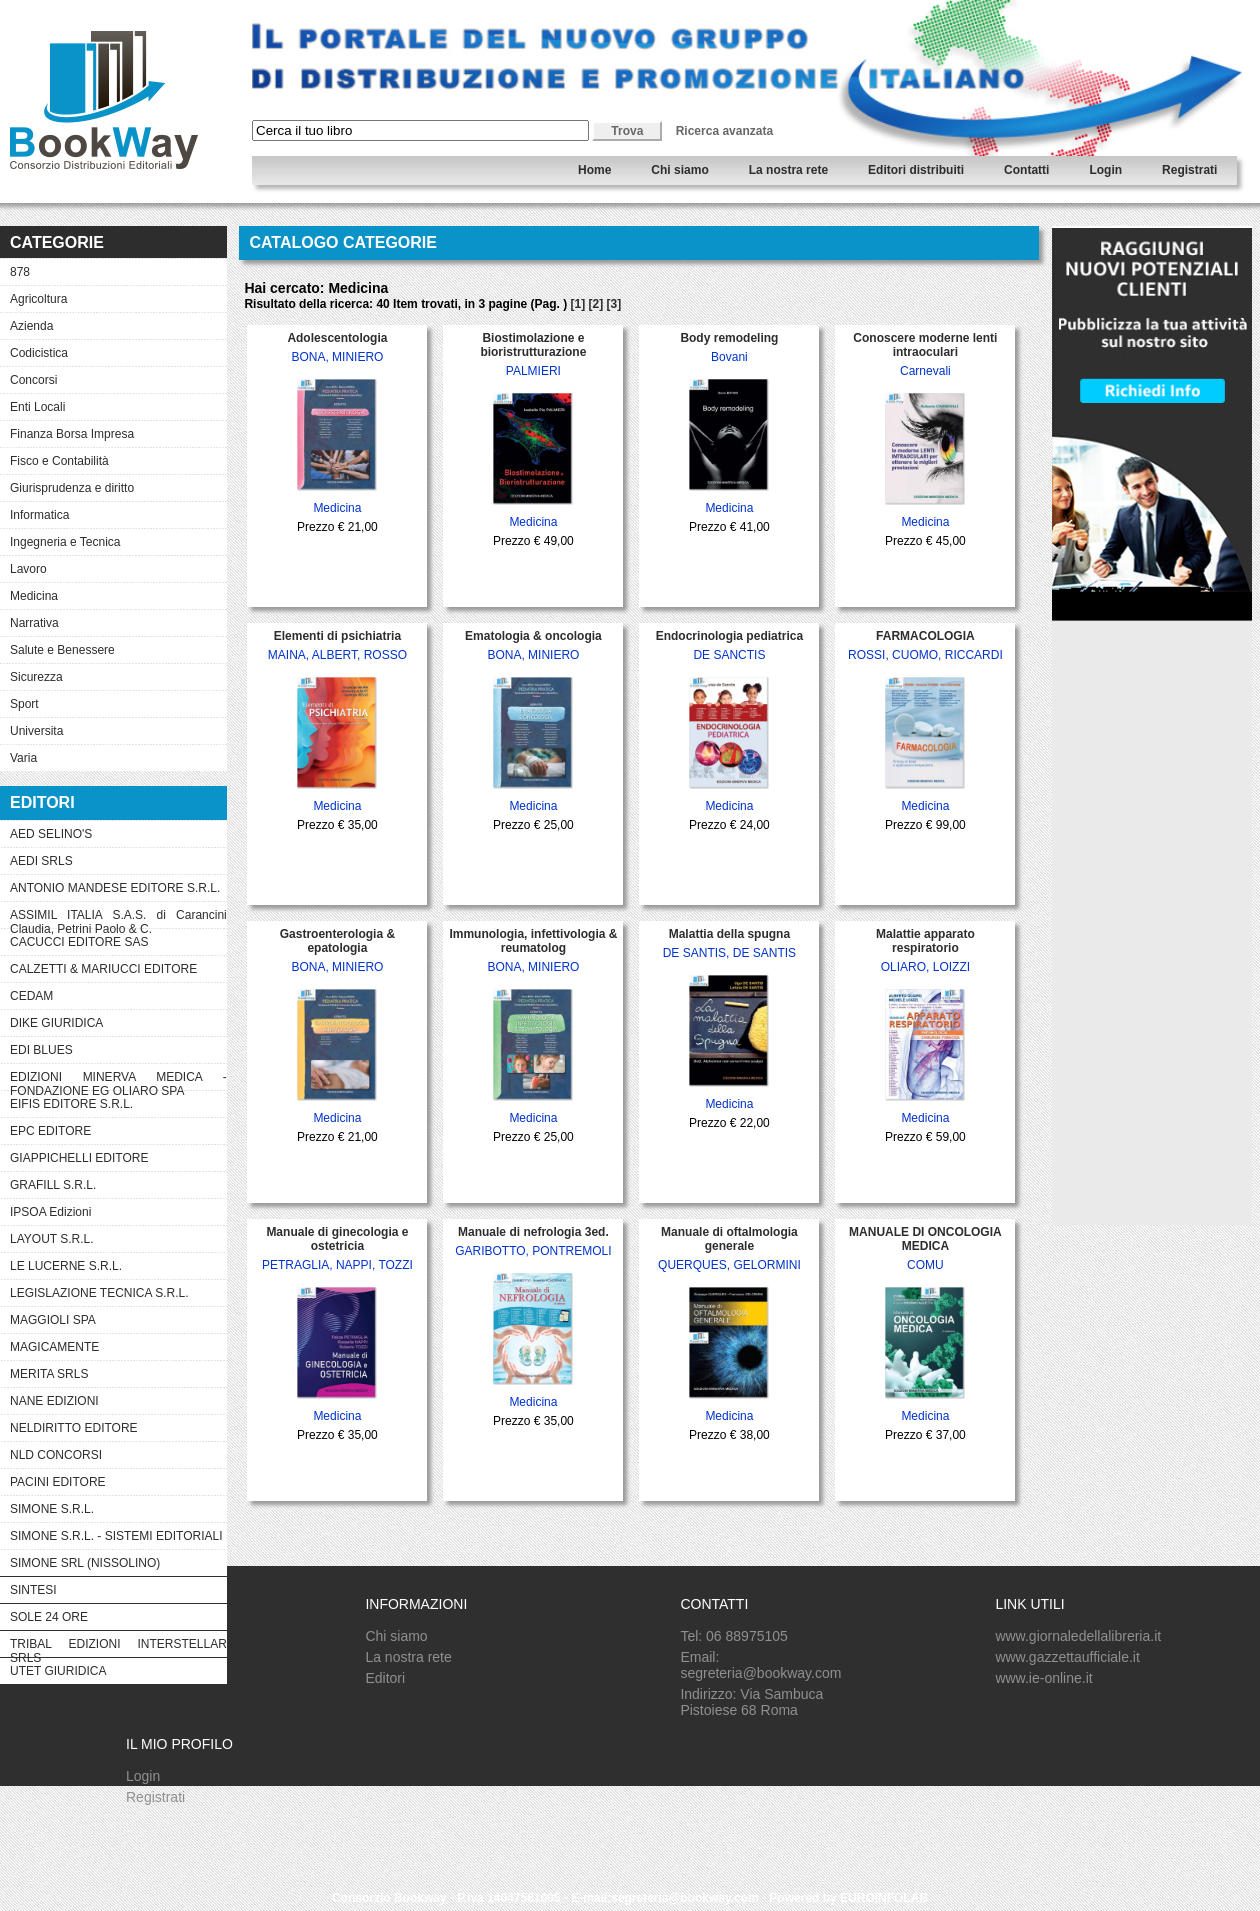  What do you see at coordinates (1105, 170) in the screenshot?
I see `Login` at bounding box center [1105, 170].